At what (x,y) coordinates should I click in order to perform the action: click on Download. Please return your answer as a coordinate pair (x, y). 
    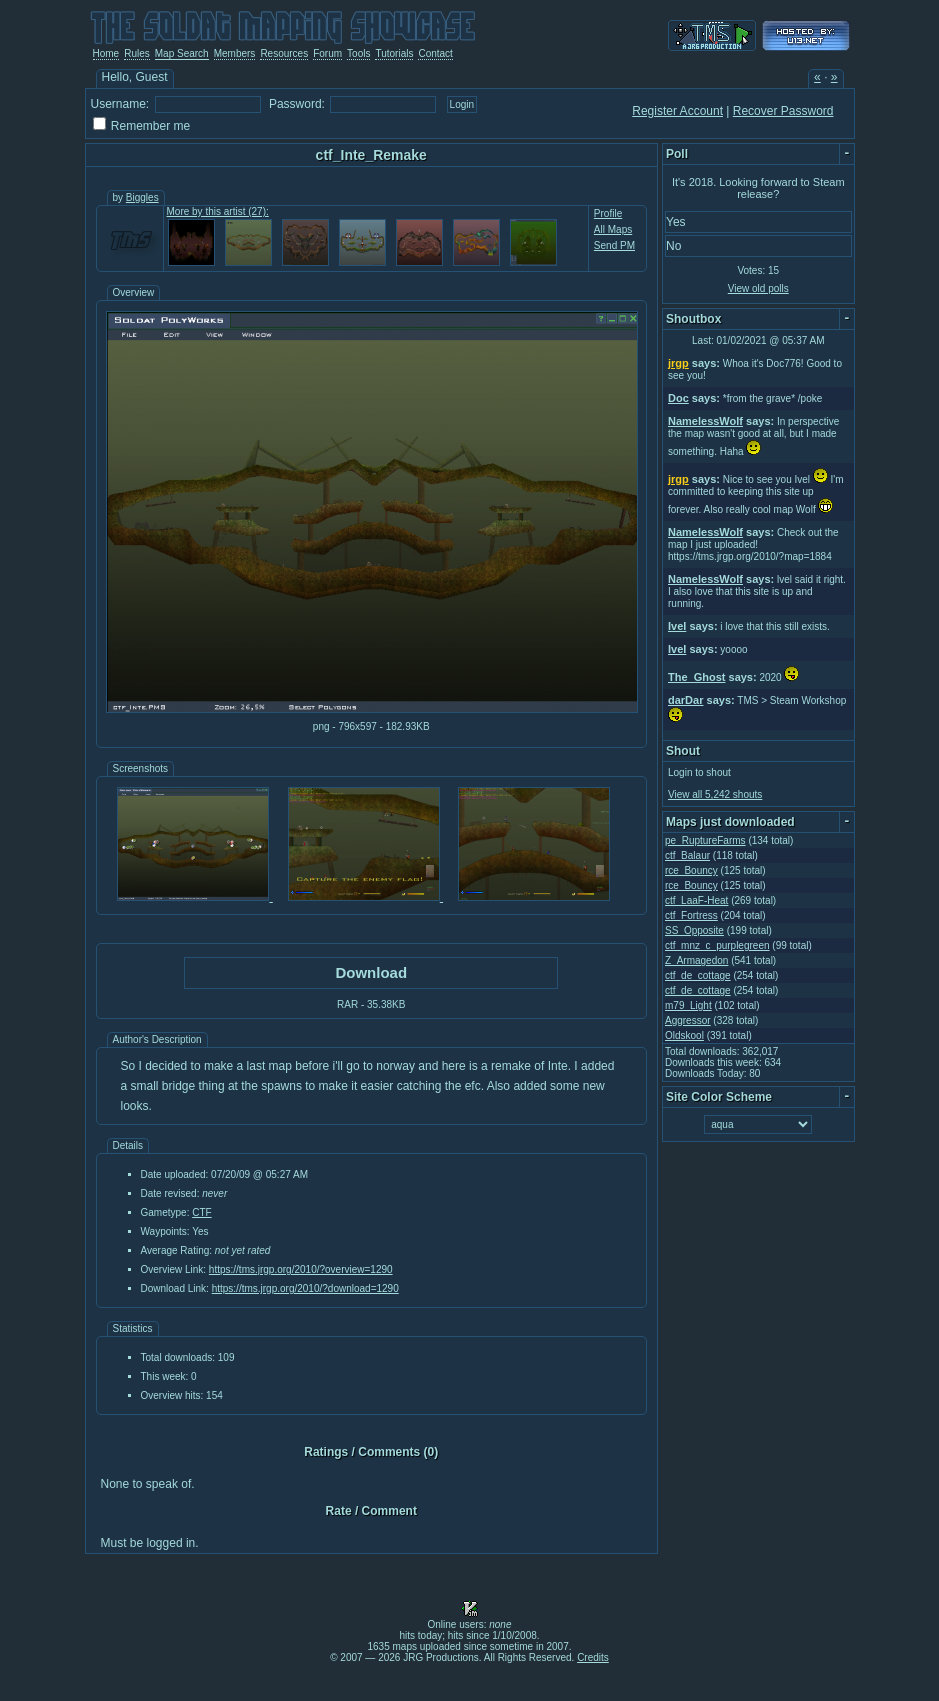
    Looking at the image, I should click on (371, 972).